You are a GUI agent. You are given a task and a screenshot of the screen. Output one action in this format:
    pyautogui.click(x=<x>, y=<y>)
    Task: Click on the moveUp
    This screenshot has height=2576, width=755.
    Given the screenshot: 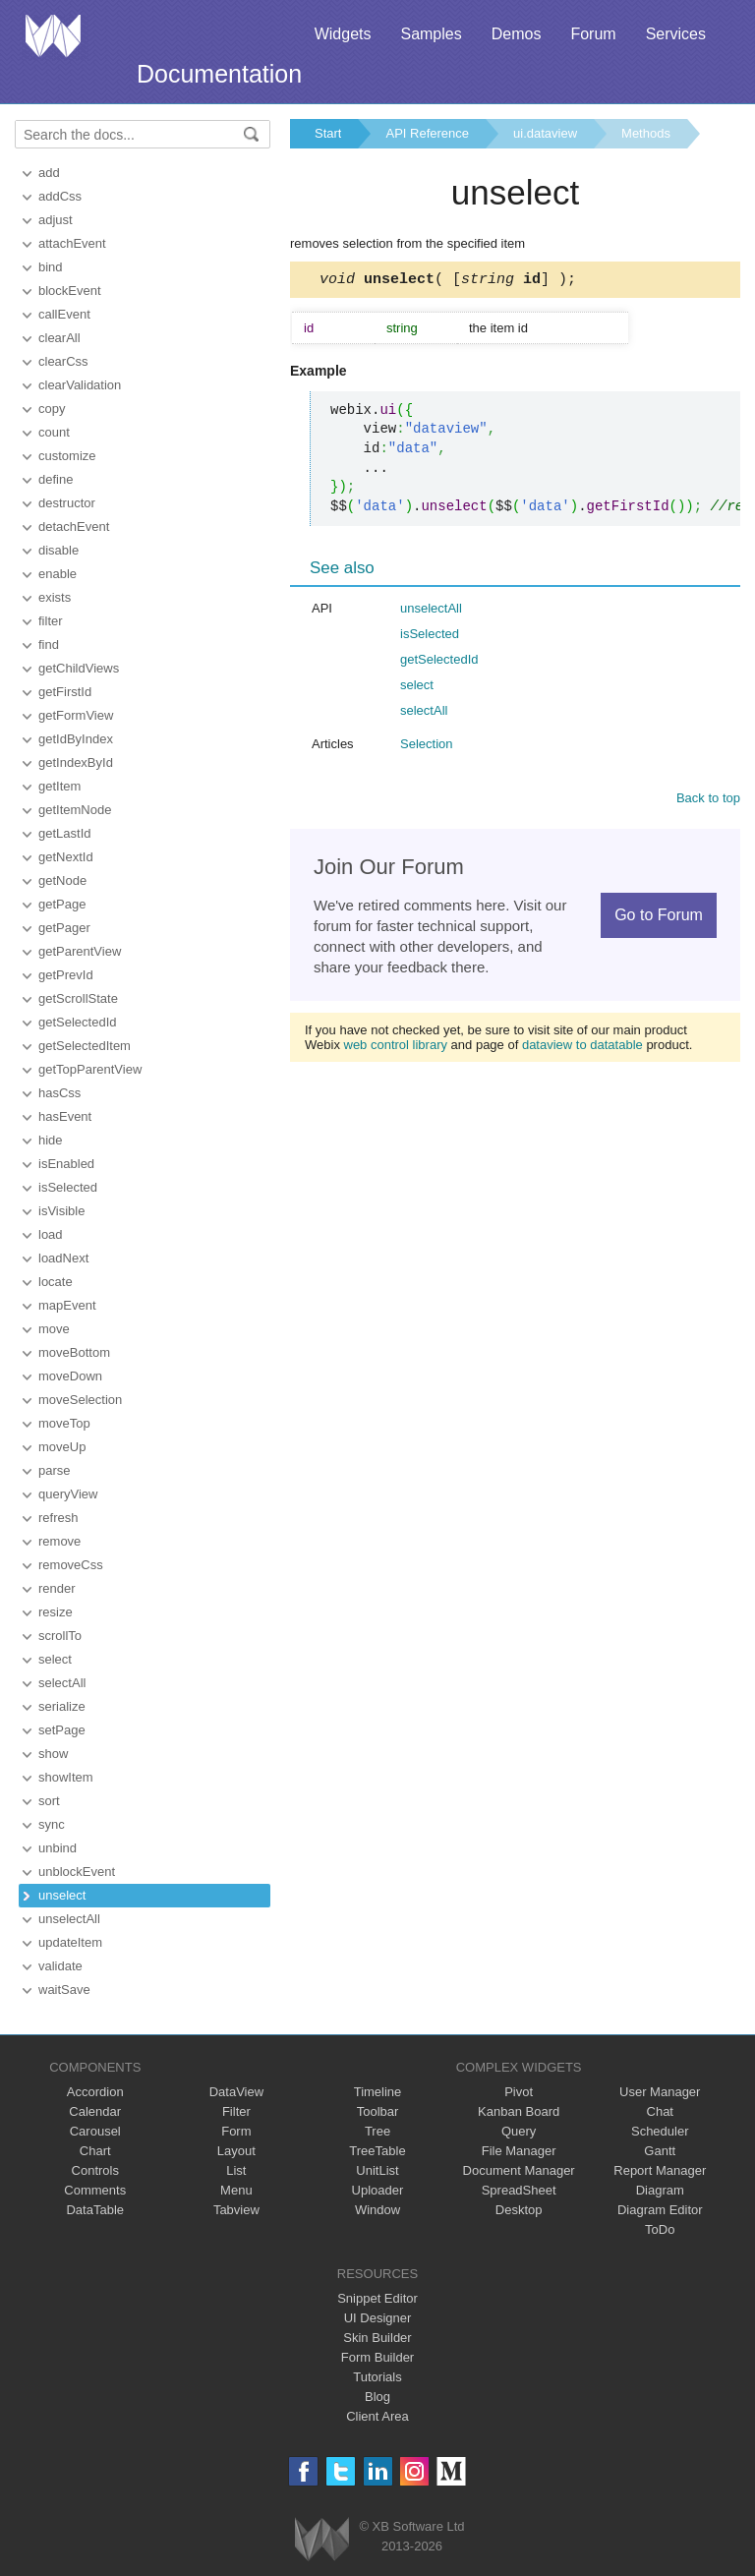 What is the action you would take?
    pyautogui.click(x=62, y=1446)
    